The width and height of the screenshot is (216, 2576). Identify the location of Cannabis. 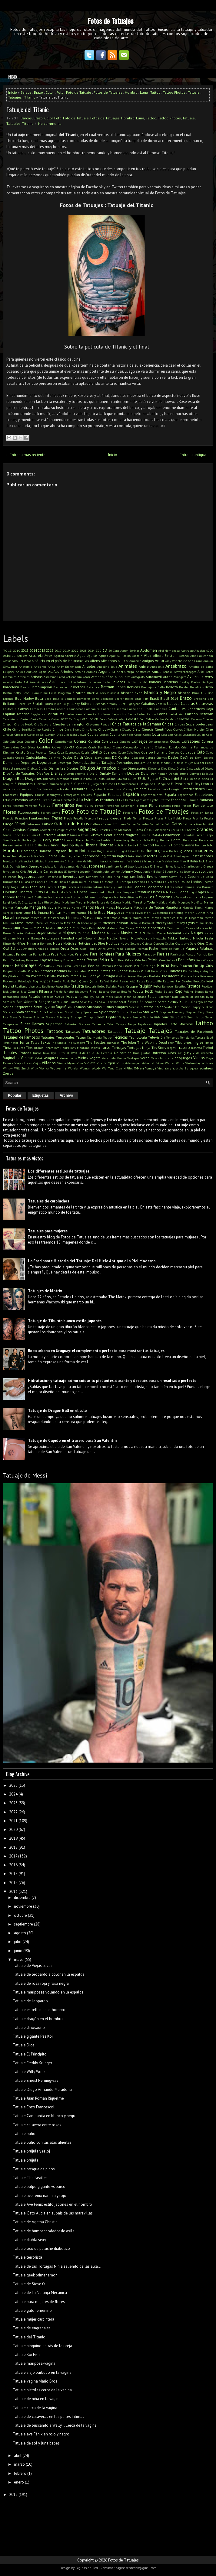
(161, 709).